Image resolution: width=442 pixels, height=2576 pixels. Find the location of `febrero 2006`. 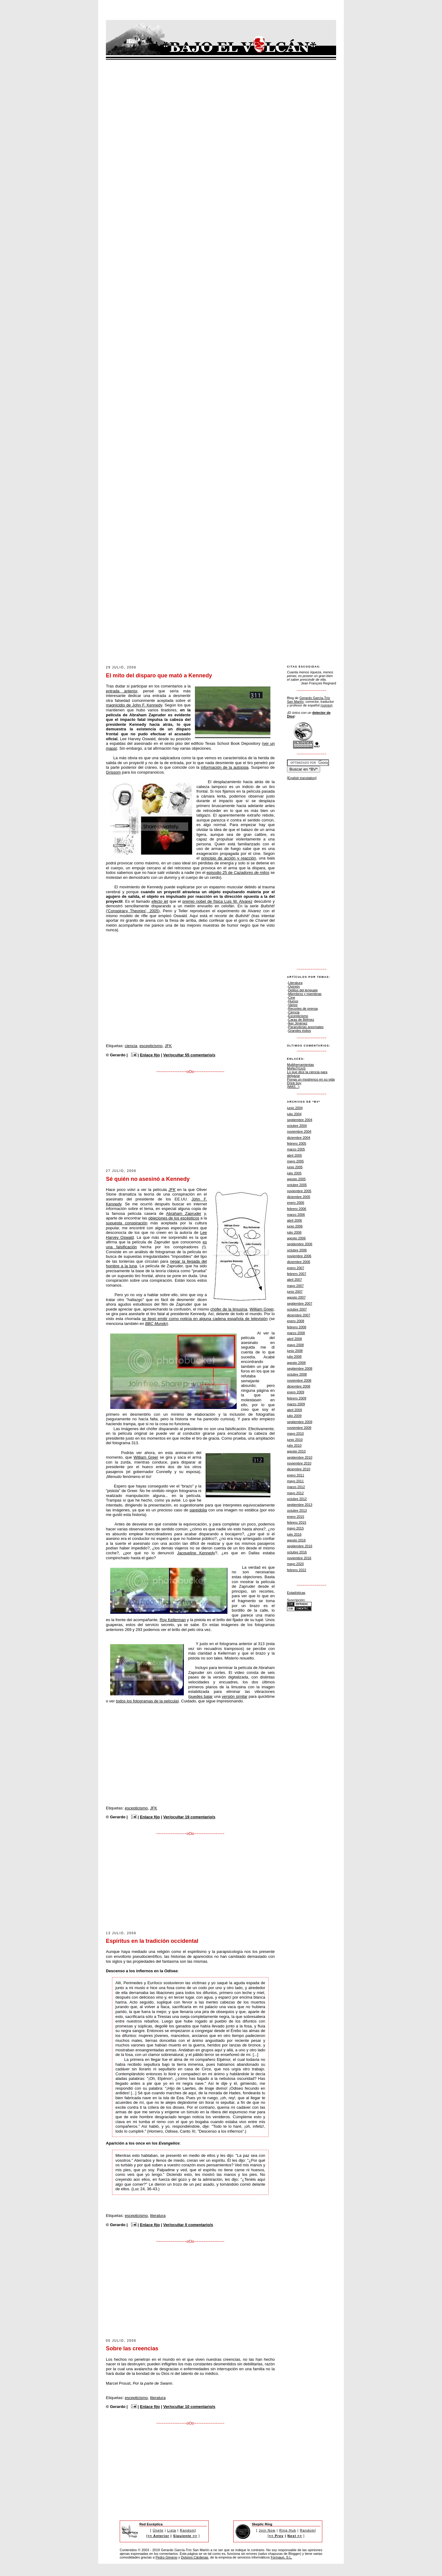

febrero 2006 is located at coordinates (296, 1209).